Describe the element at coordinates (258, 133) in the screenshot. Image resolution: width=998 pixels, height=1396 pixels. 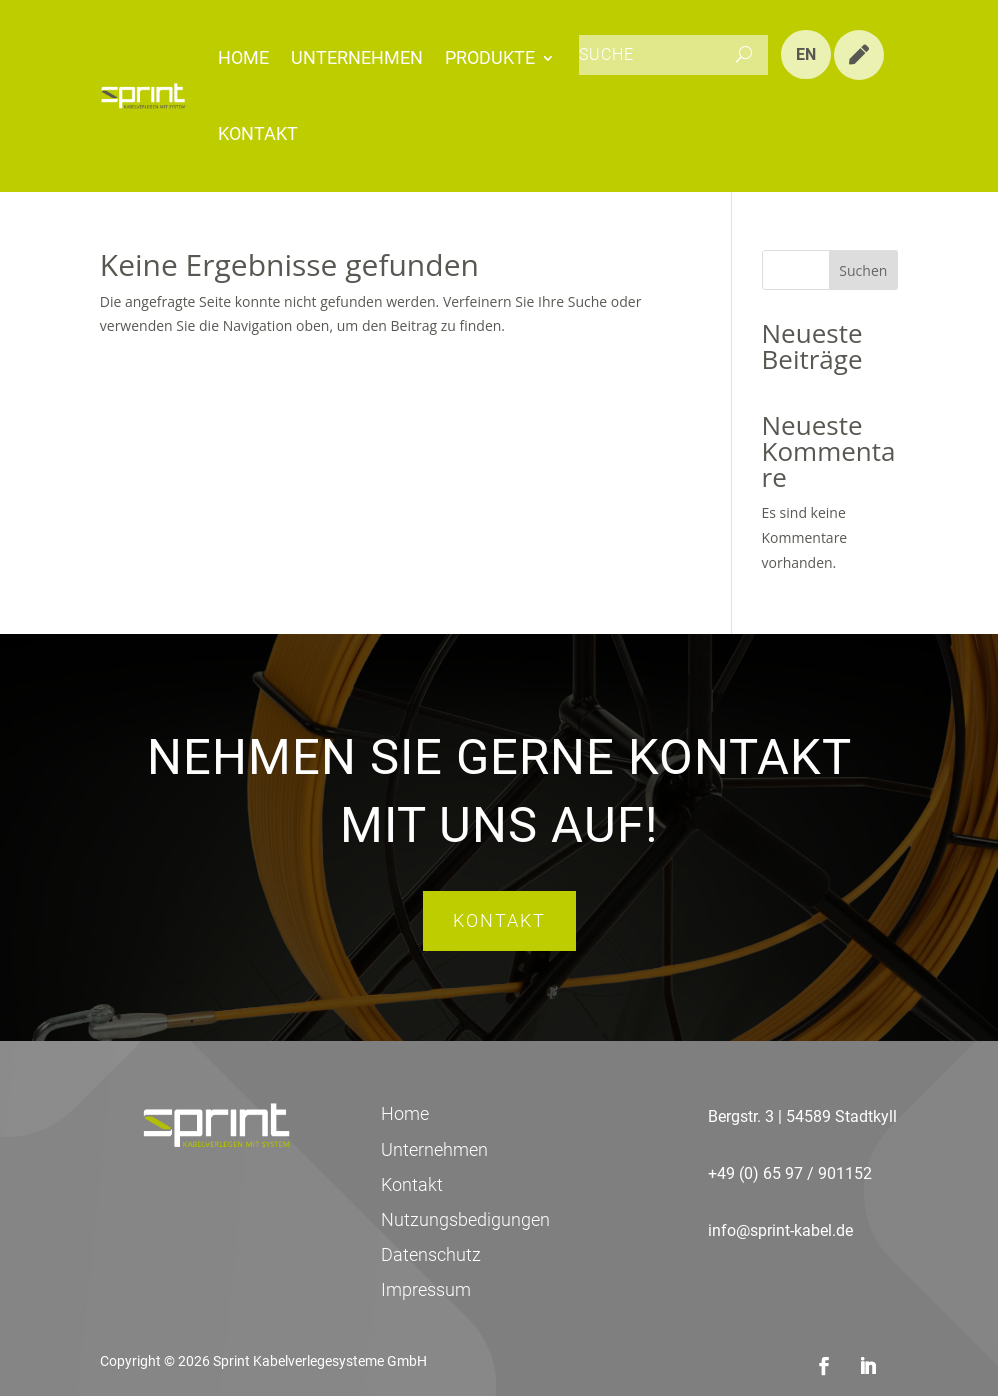
I see `Kontakt` at that location.